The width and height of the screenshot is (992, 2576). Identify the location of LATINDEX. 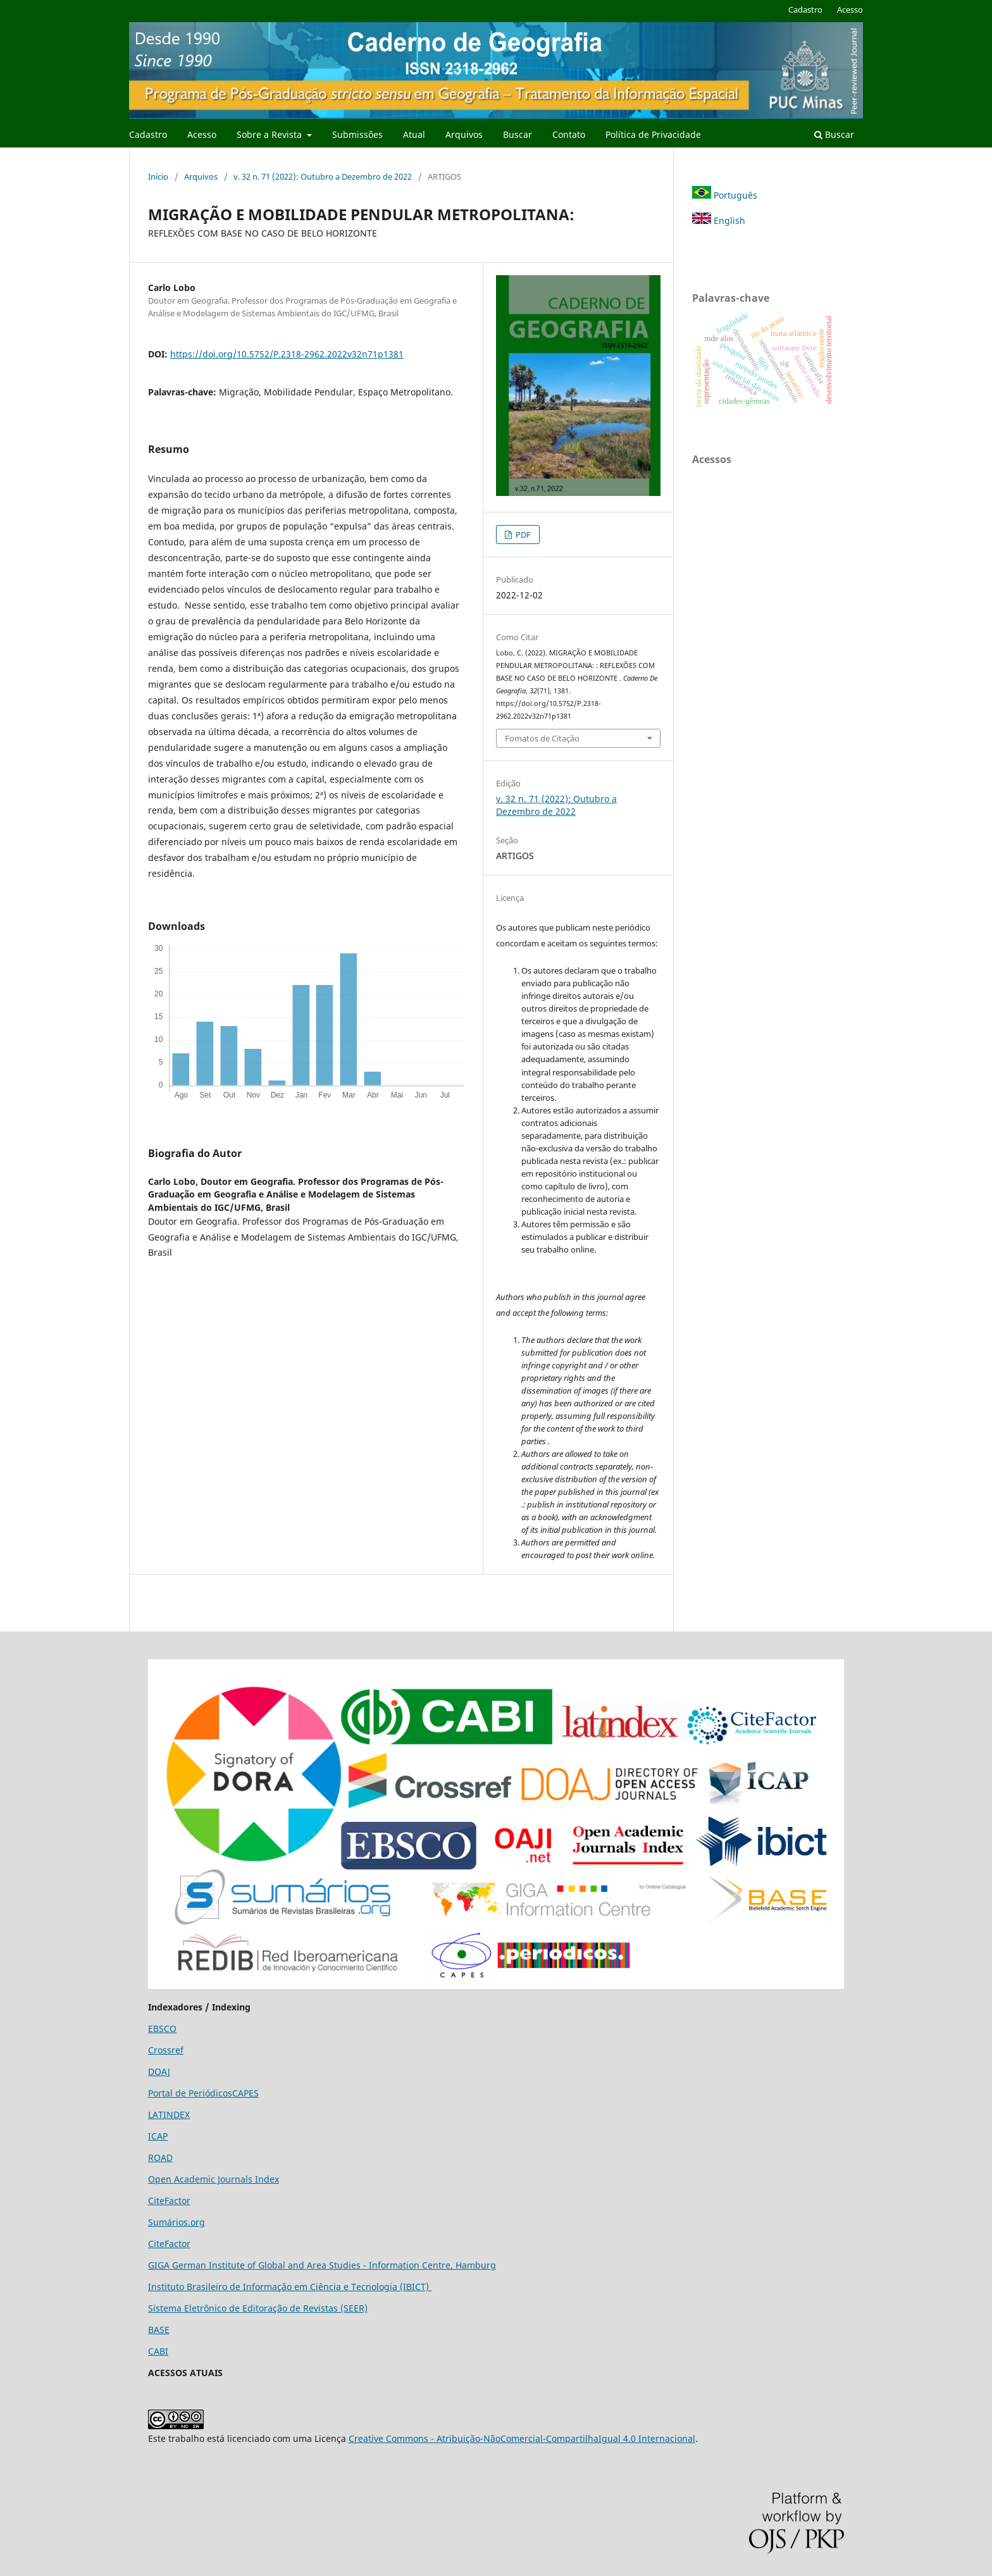
(169, 2114).